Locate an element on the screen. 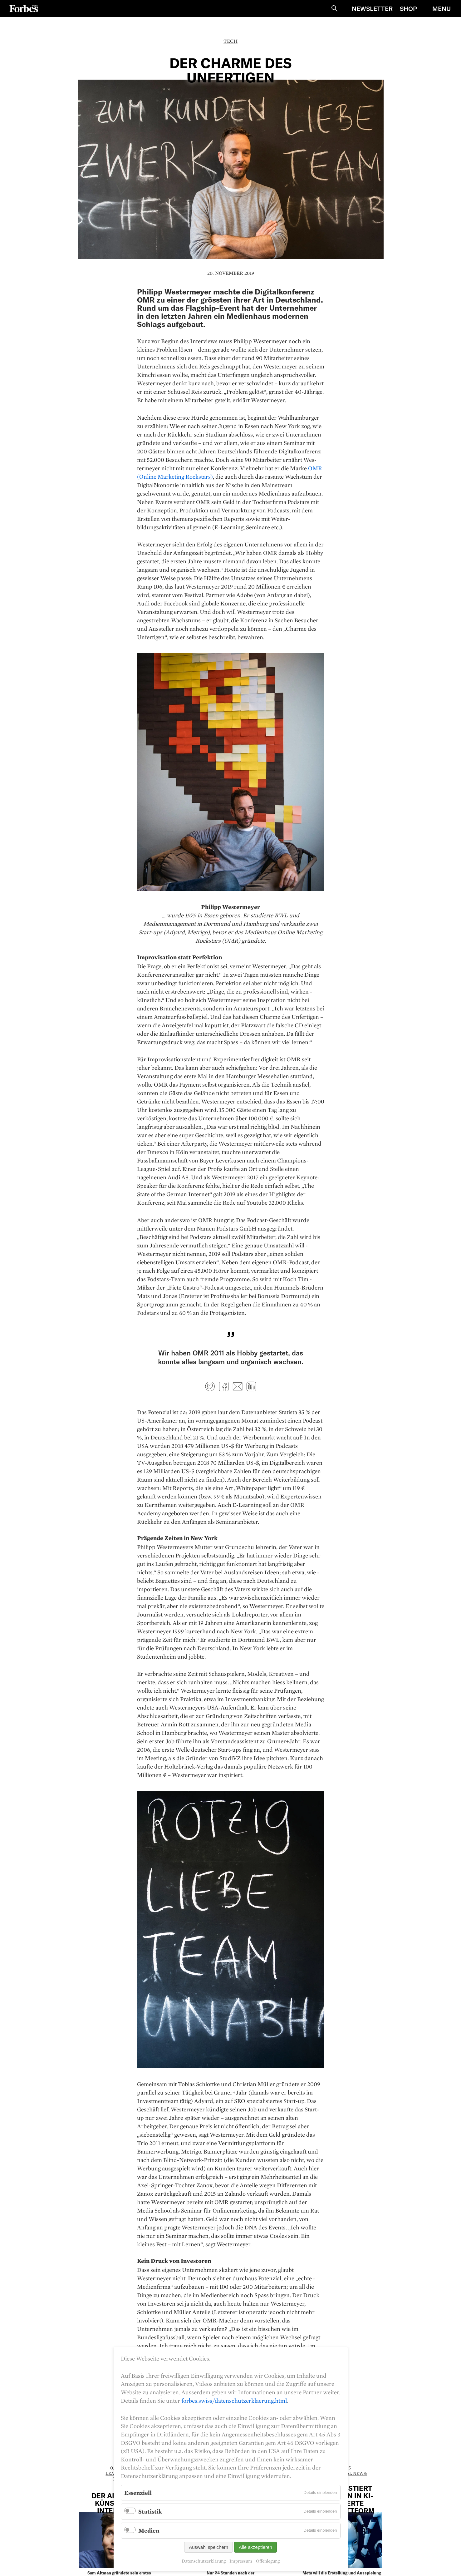 The image size is (461, 2576). E-mail is located at coordinates (237, 1386).